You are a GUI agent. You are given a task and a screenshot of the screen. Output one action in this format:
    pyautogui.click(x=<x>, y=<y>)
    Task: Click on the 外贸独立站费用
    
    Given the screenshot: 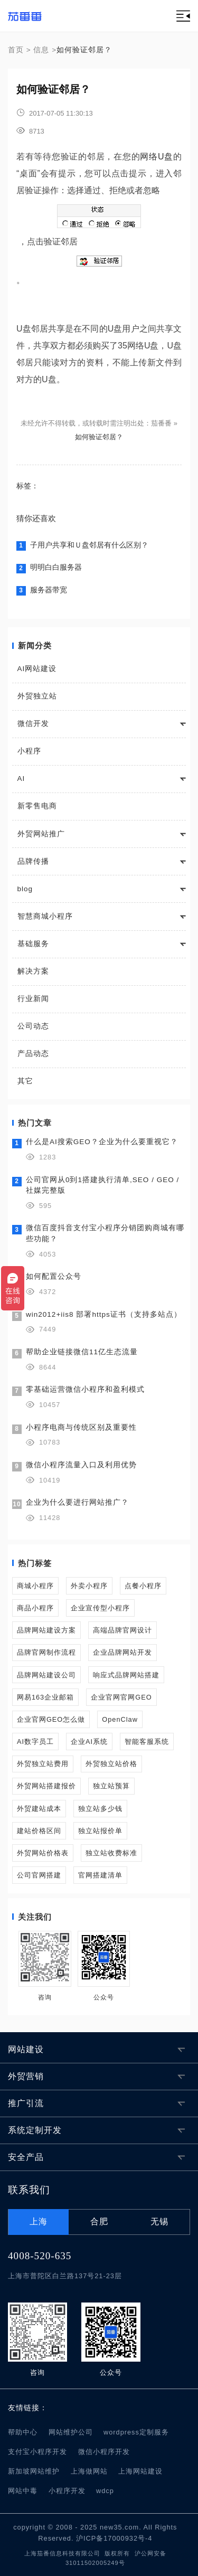 What is the action you would take?
    pyautogui.click(x=43, y=1764)
    